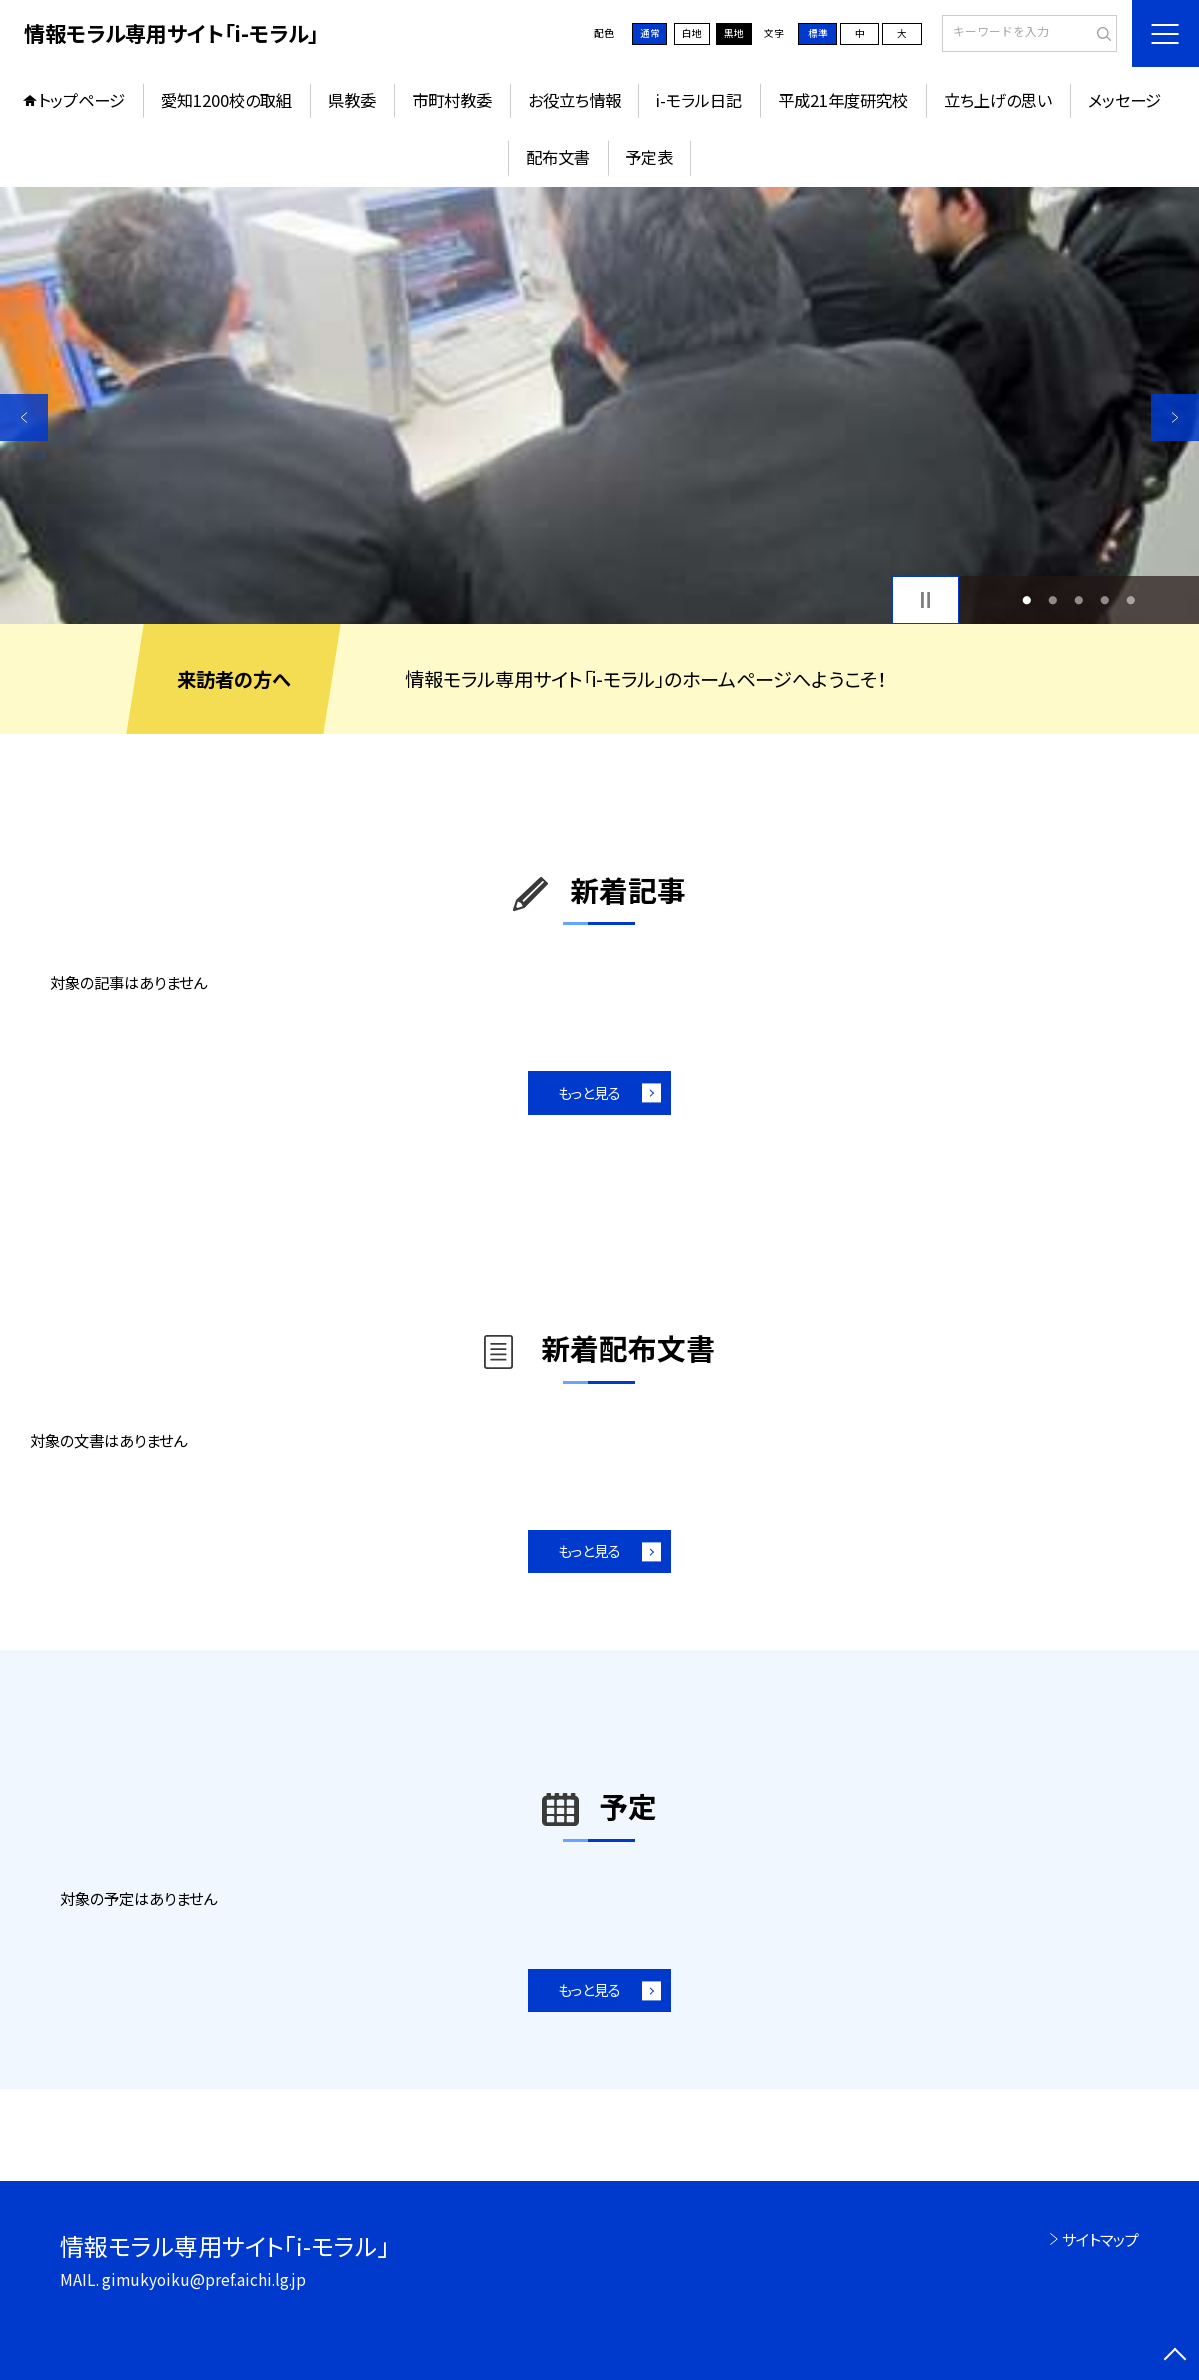  I want to click on お役立ち情報, so click(574, 100).